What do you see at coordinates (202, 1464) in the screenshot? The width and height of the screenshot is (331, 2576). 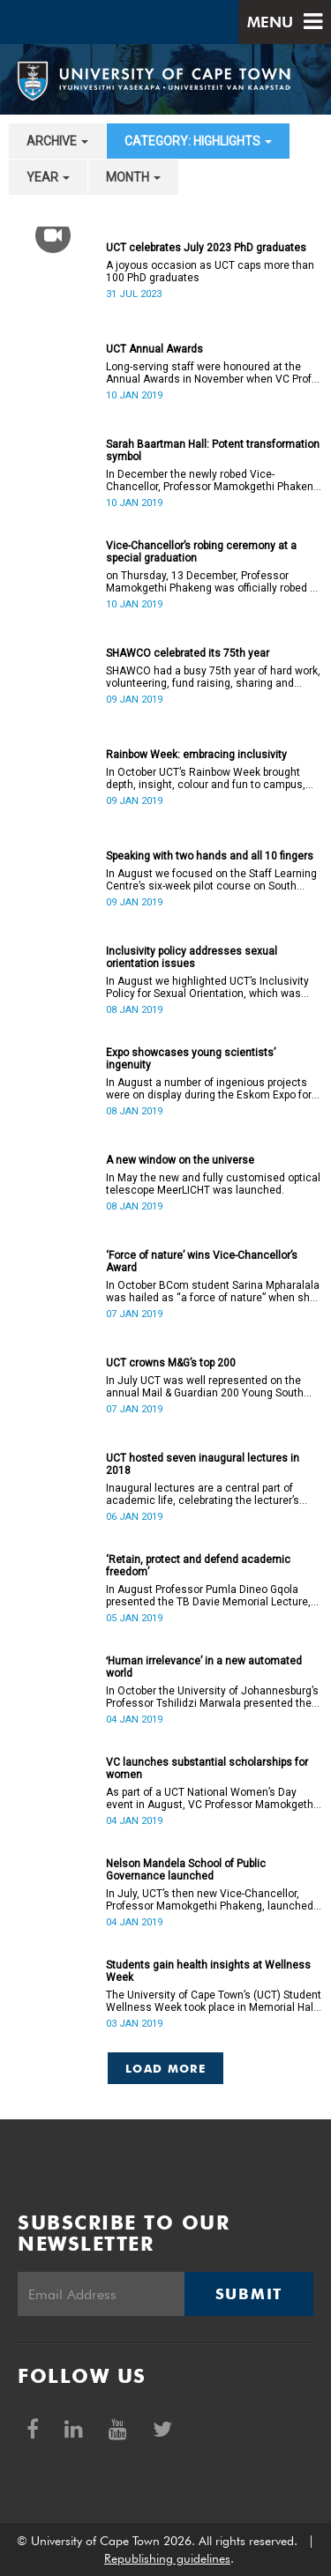 I see `UCT hosted seven inaugural lectures in 2018` at bounding box center [202, 1464].